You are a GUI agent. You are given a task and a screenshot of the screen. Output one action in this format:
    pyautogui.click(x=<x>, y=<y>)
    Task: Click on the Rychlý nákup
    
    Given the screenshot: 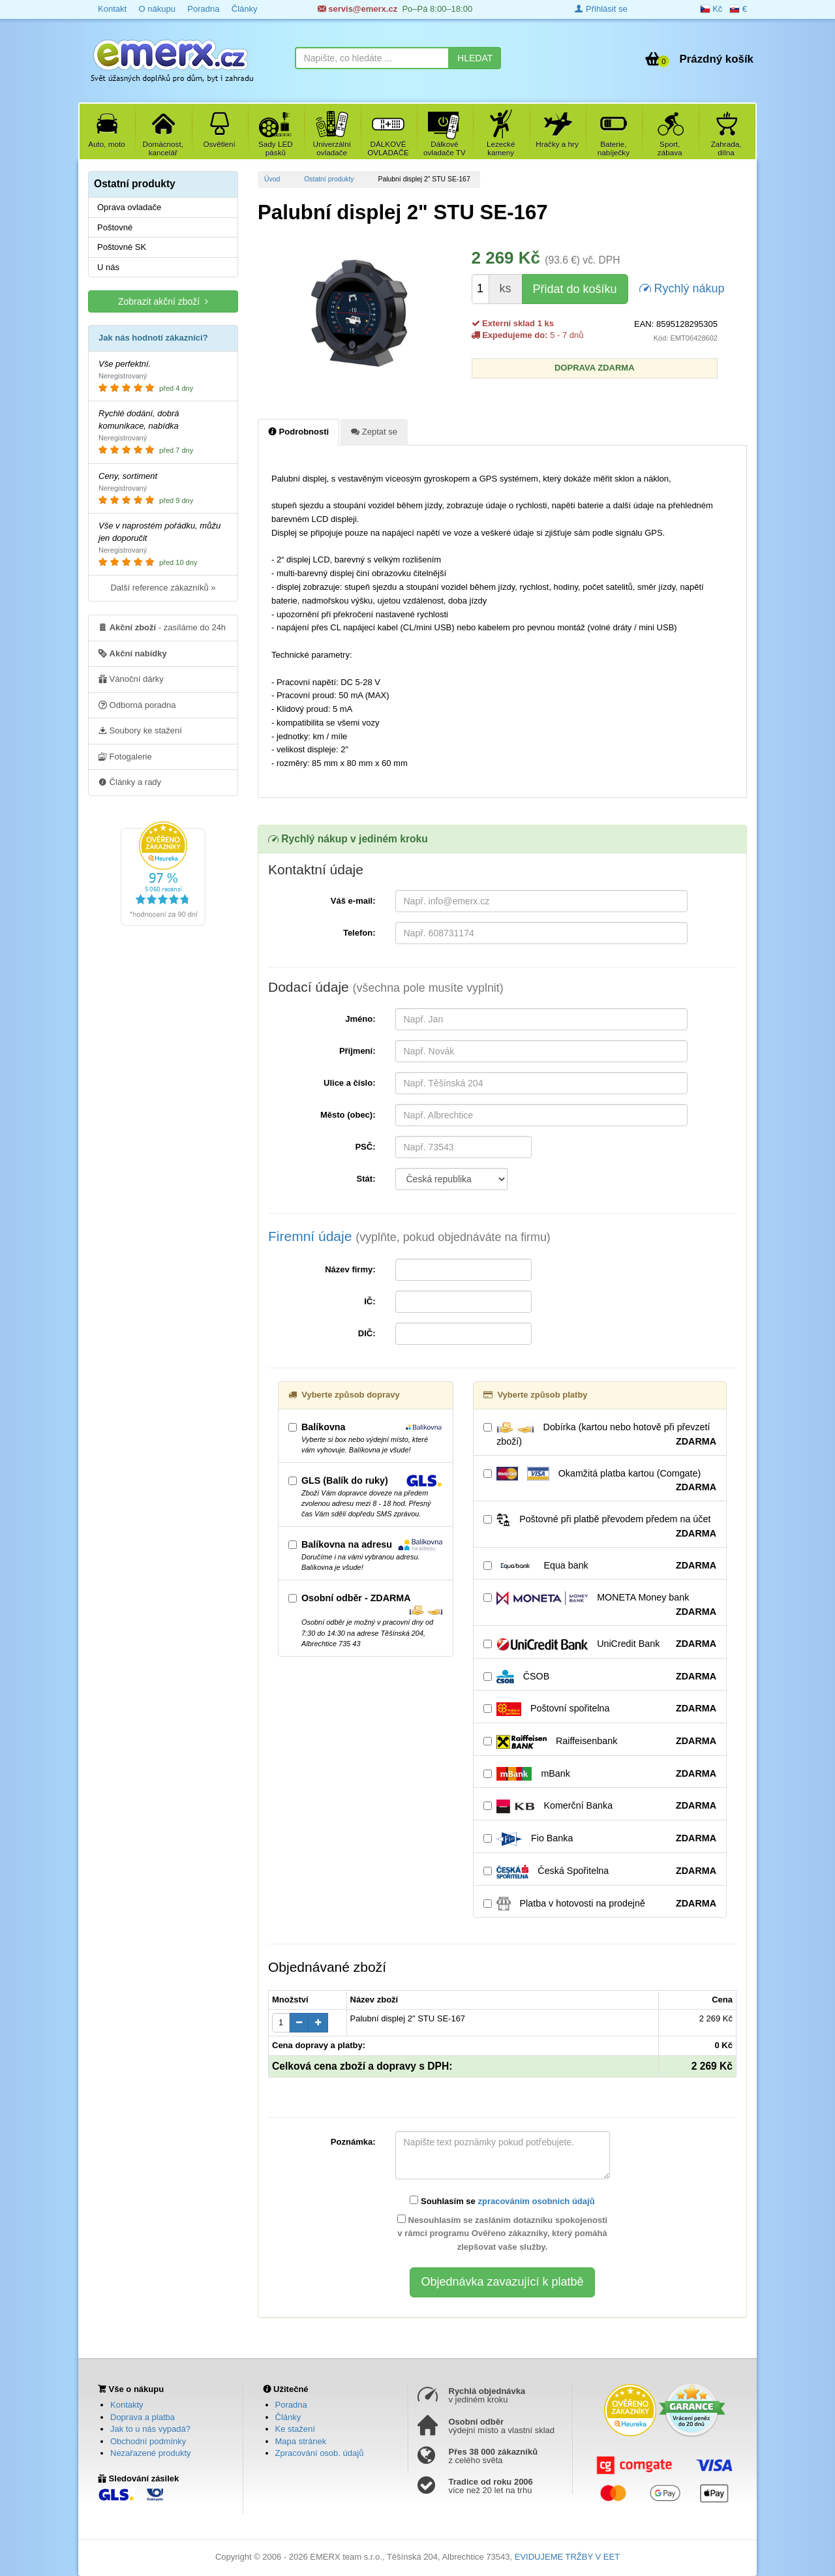 What is the action you would take?
    pyautogui.click(x=682, y=287)
    